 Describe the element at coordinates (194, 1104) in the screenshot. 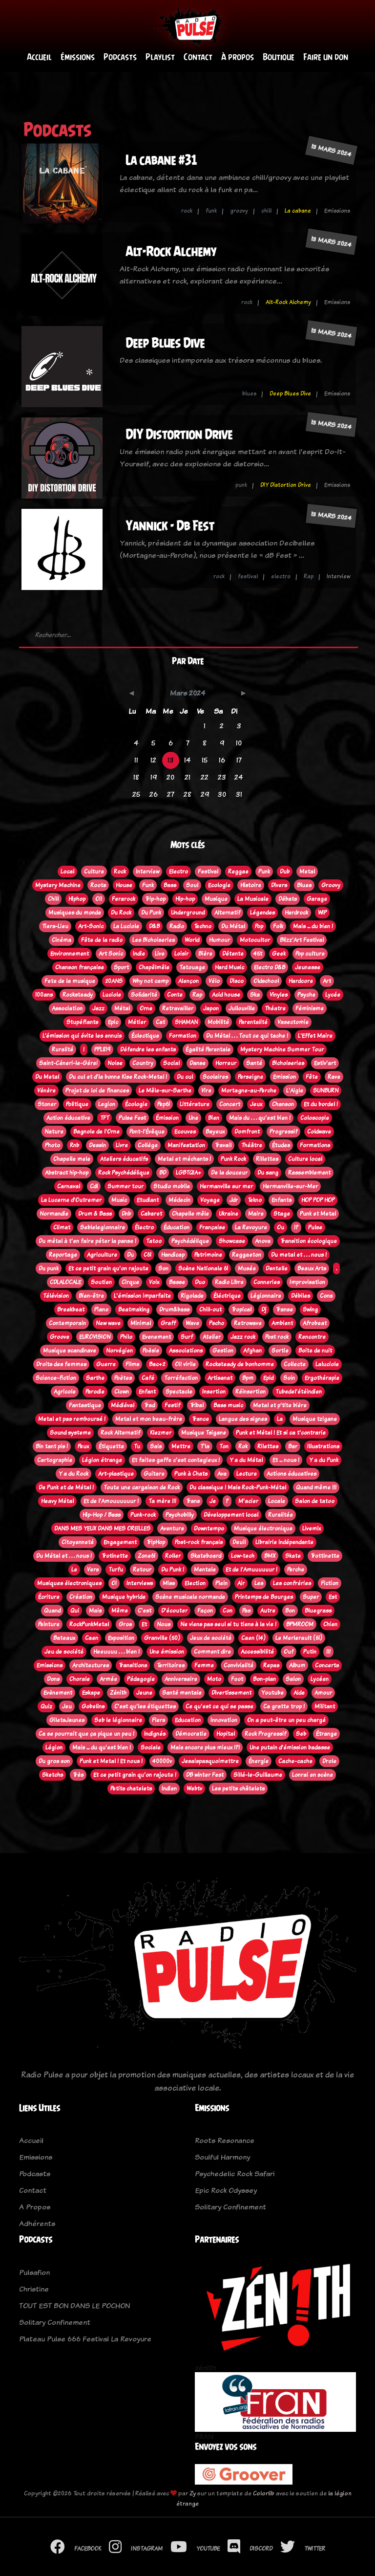

I see `Littérature` at that location.